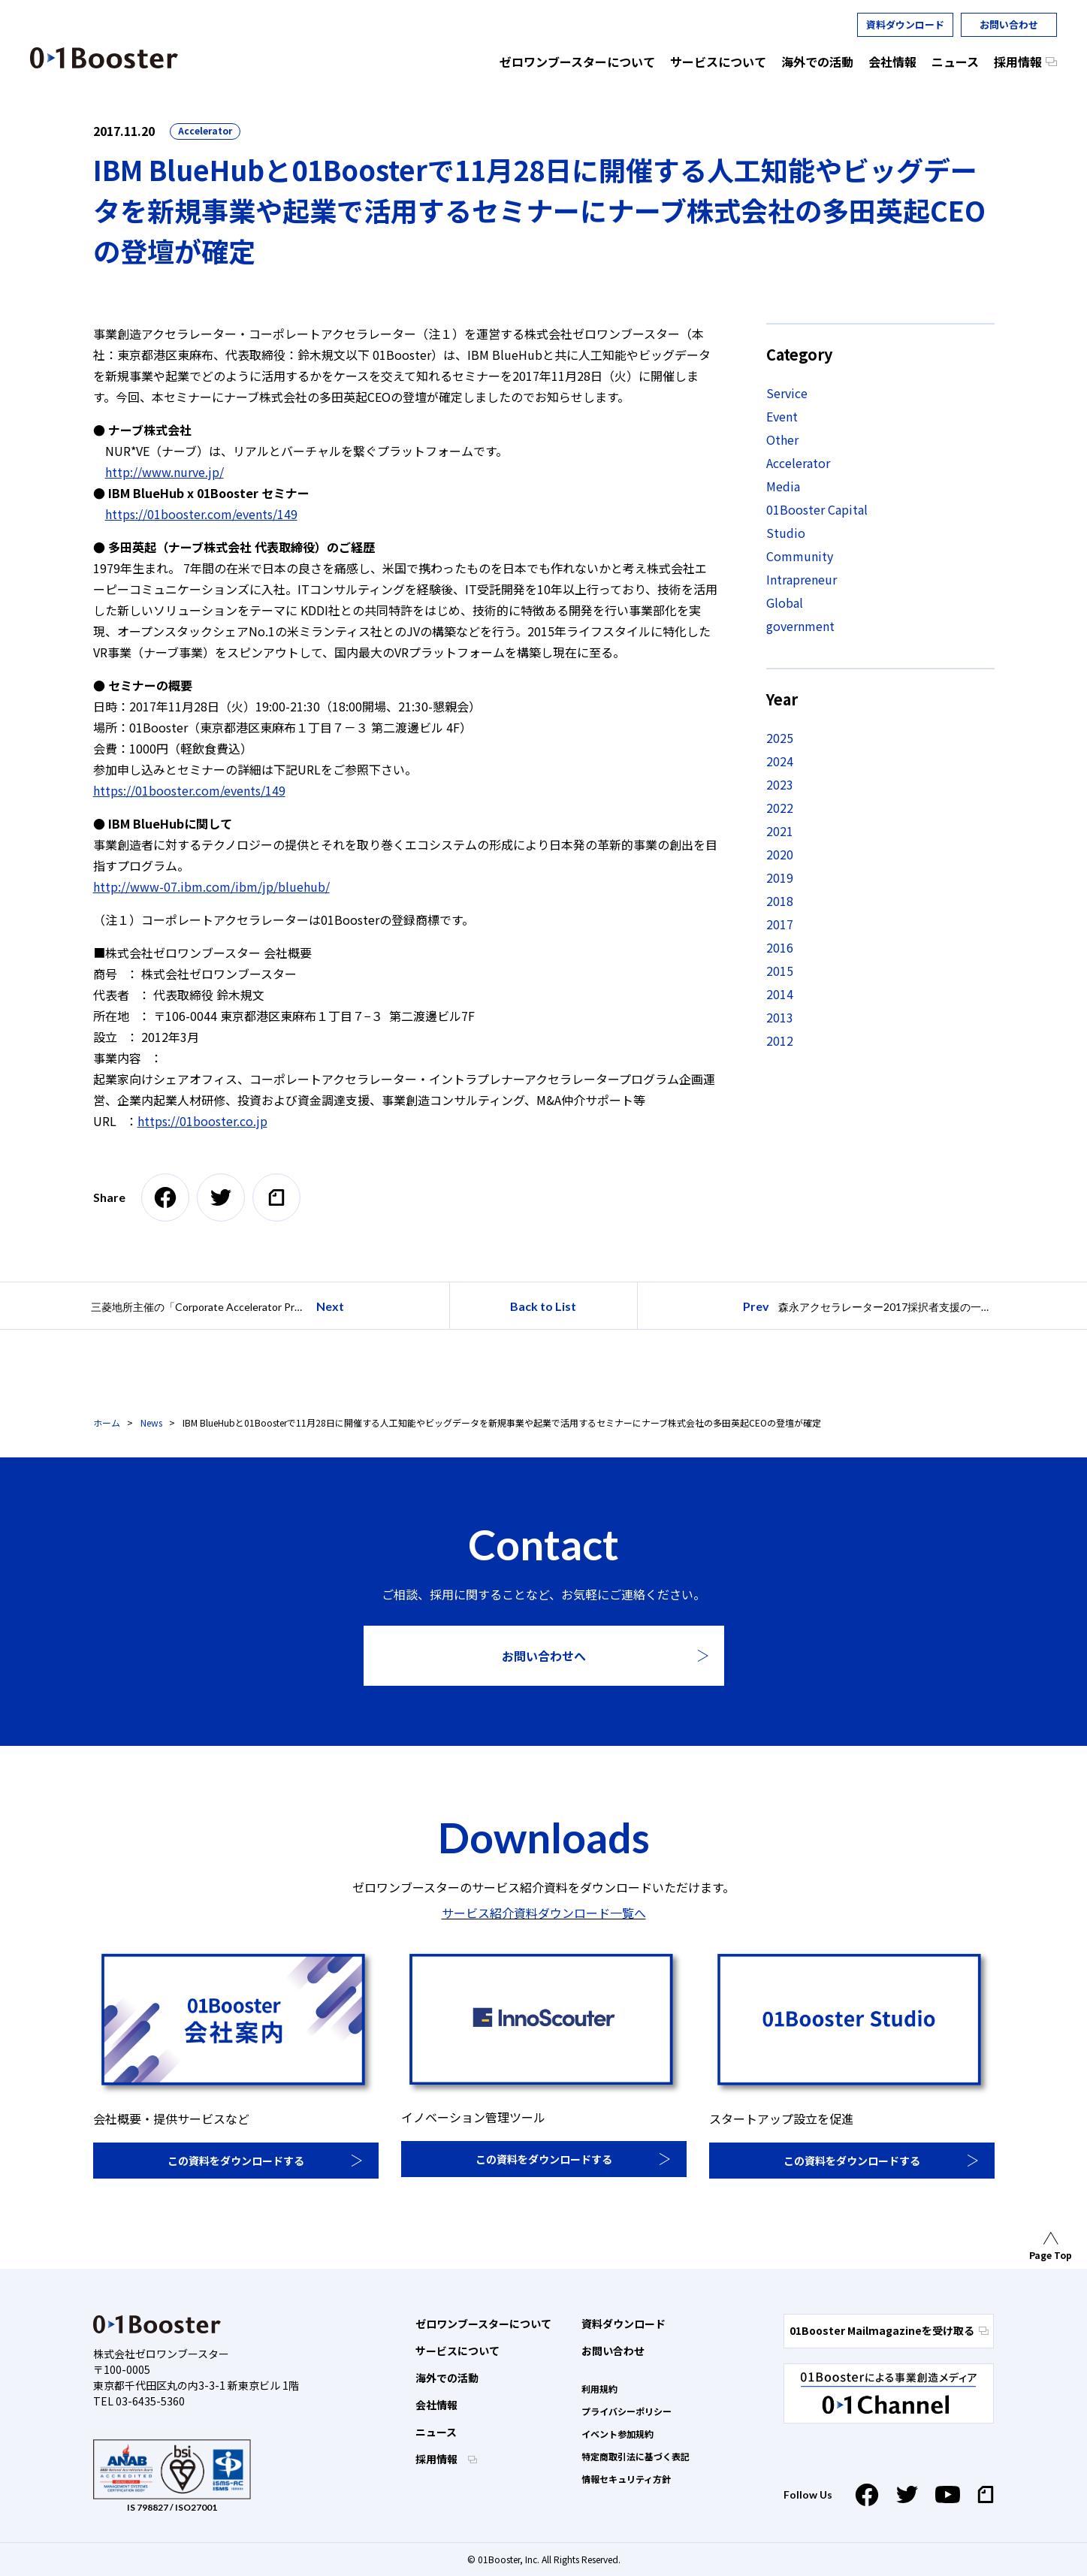 The height and width of the screenshot is (2576, 1087). I want to click on 2020, so click(779, 854).